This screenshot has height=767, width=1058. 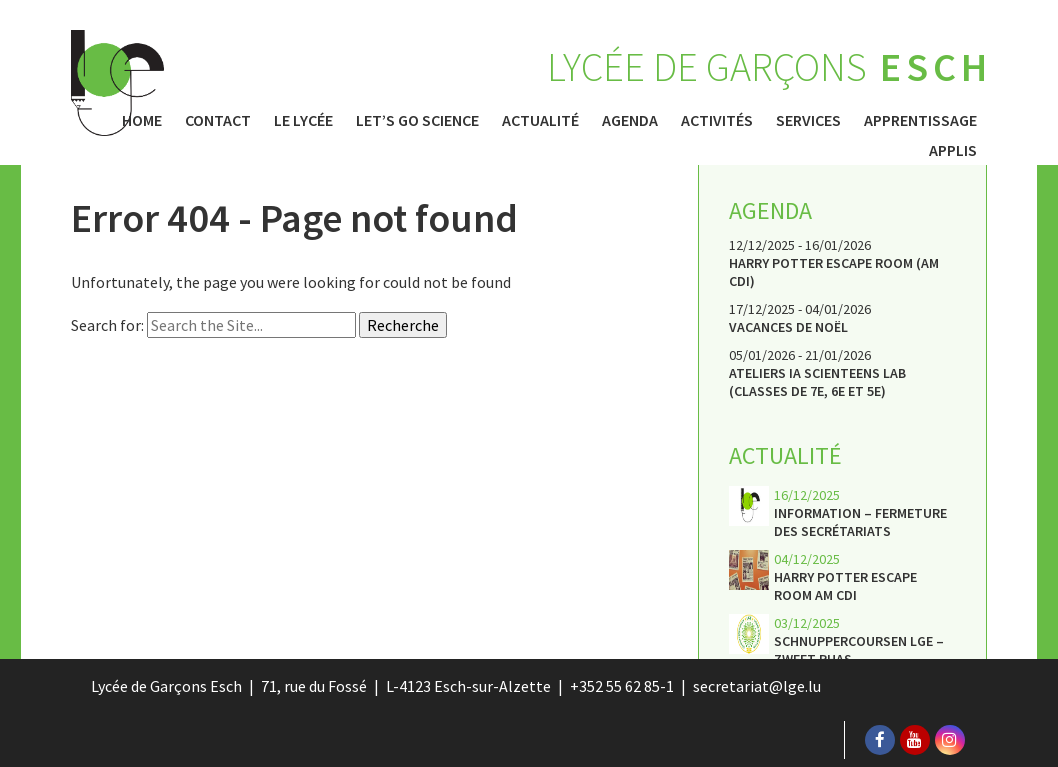 I want to click on Applis, so click(x=953, y=150).